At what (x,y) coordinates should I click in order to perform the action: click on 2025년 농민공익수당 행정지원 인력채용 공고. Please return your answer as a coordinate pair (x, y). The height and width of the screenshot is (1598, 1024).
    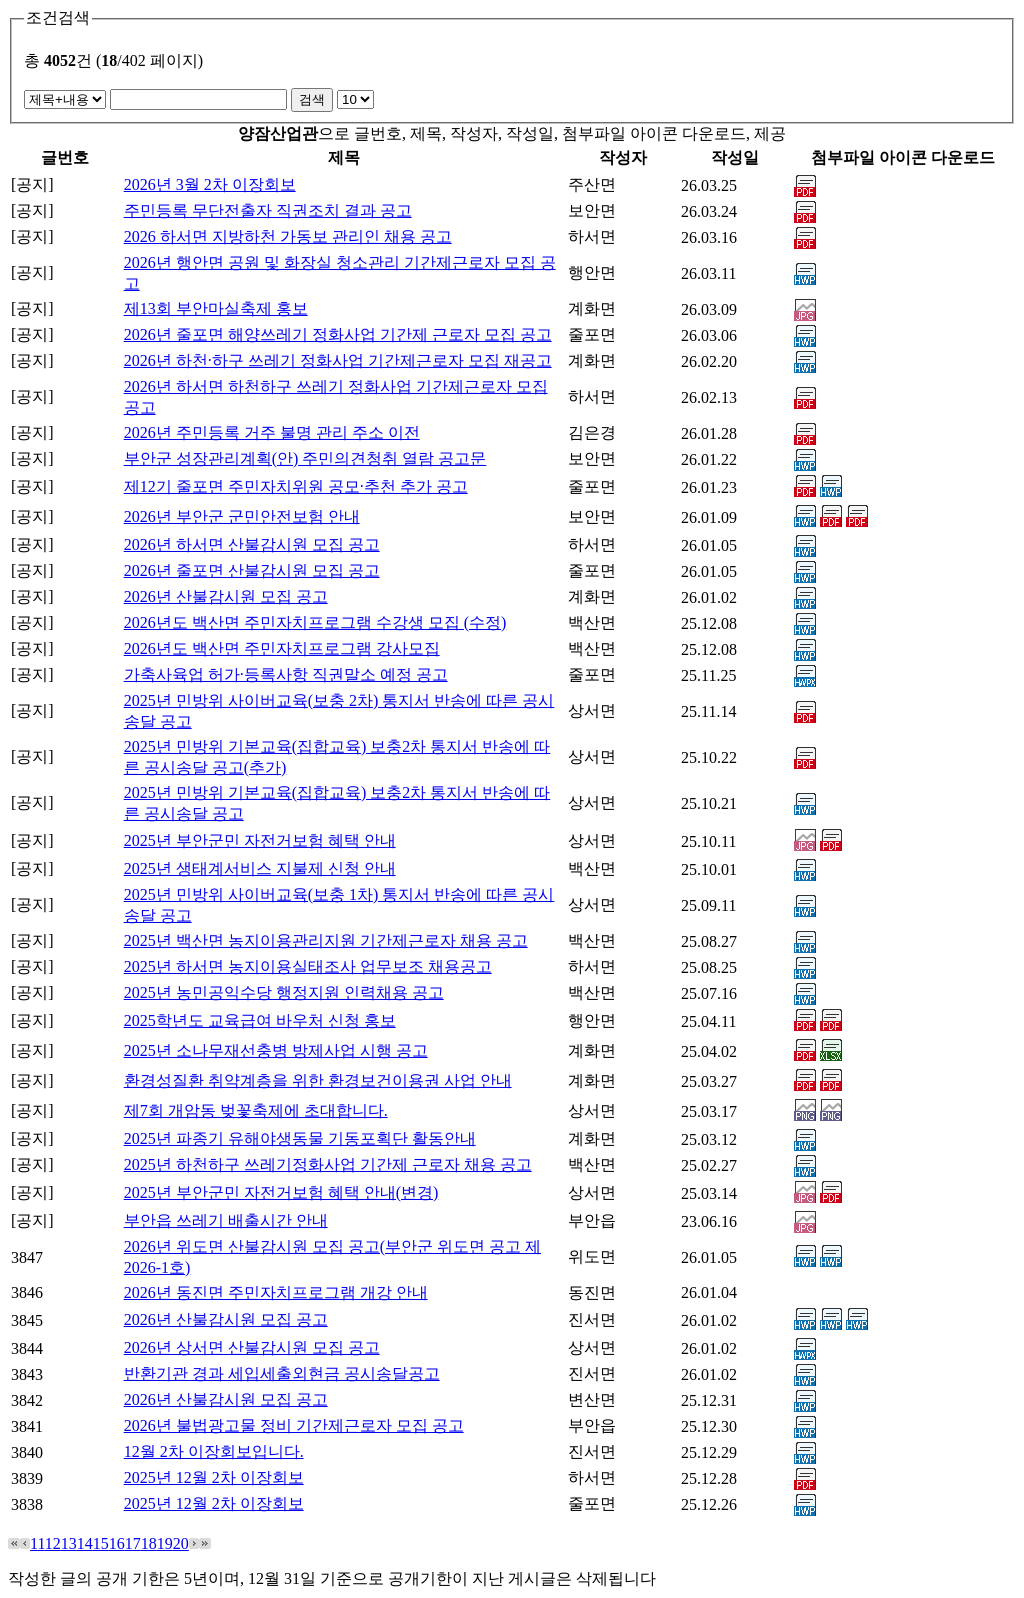
    Looking at the image, I should click on (284, 992).